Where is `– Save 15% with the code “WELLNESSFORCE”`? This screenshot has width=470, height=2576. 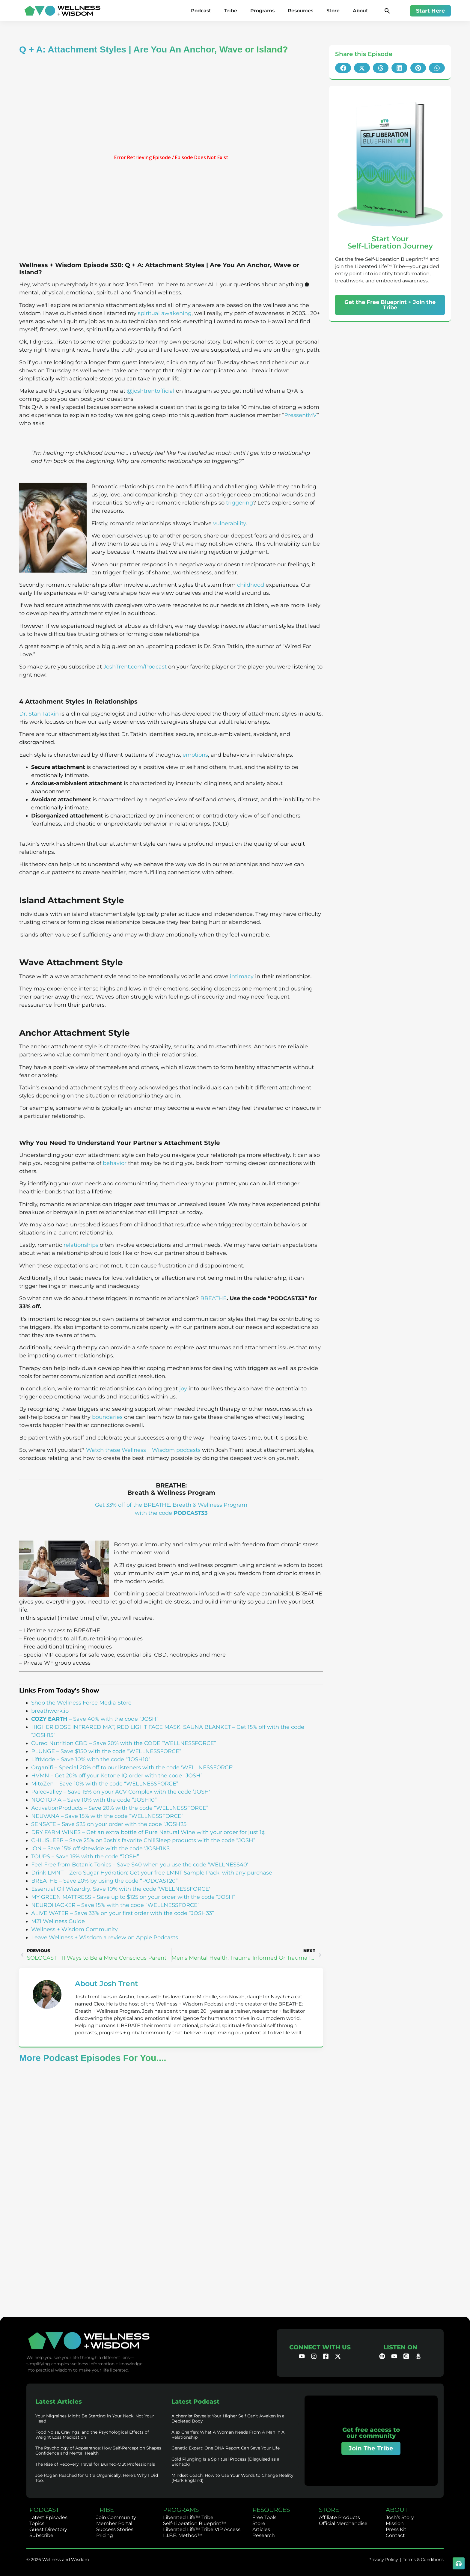 – Save 15% with the code “WELLNESSFORCE” is located at coordinates (121, 1816).